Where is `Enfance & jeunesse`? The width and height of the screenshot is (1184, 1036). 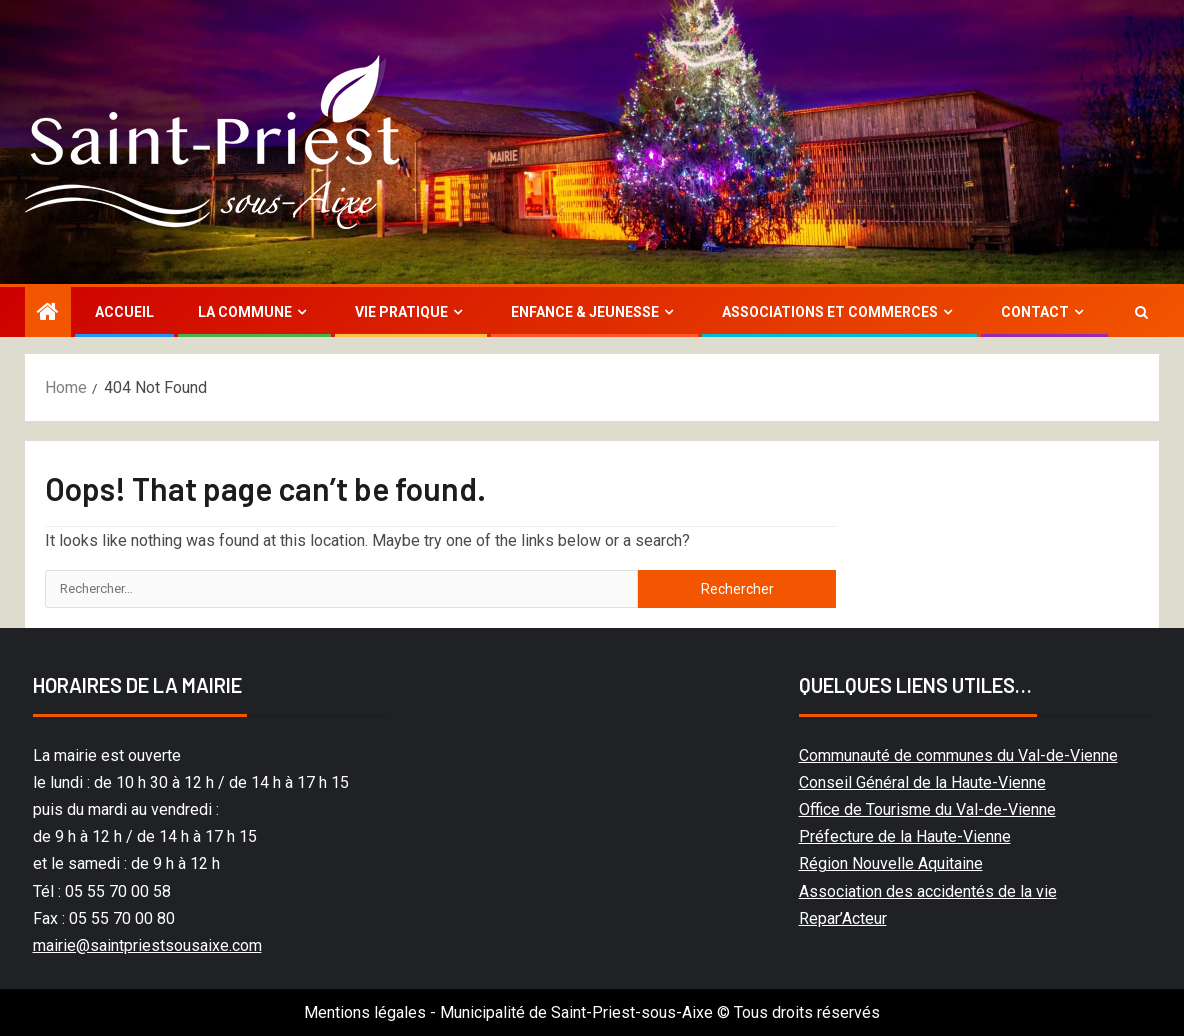
Enfance & jeunesse is located at coordinates (585, 312).